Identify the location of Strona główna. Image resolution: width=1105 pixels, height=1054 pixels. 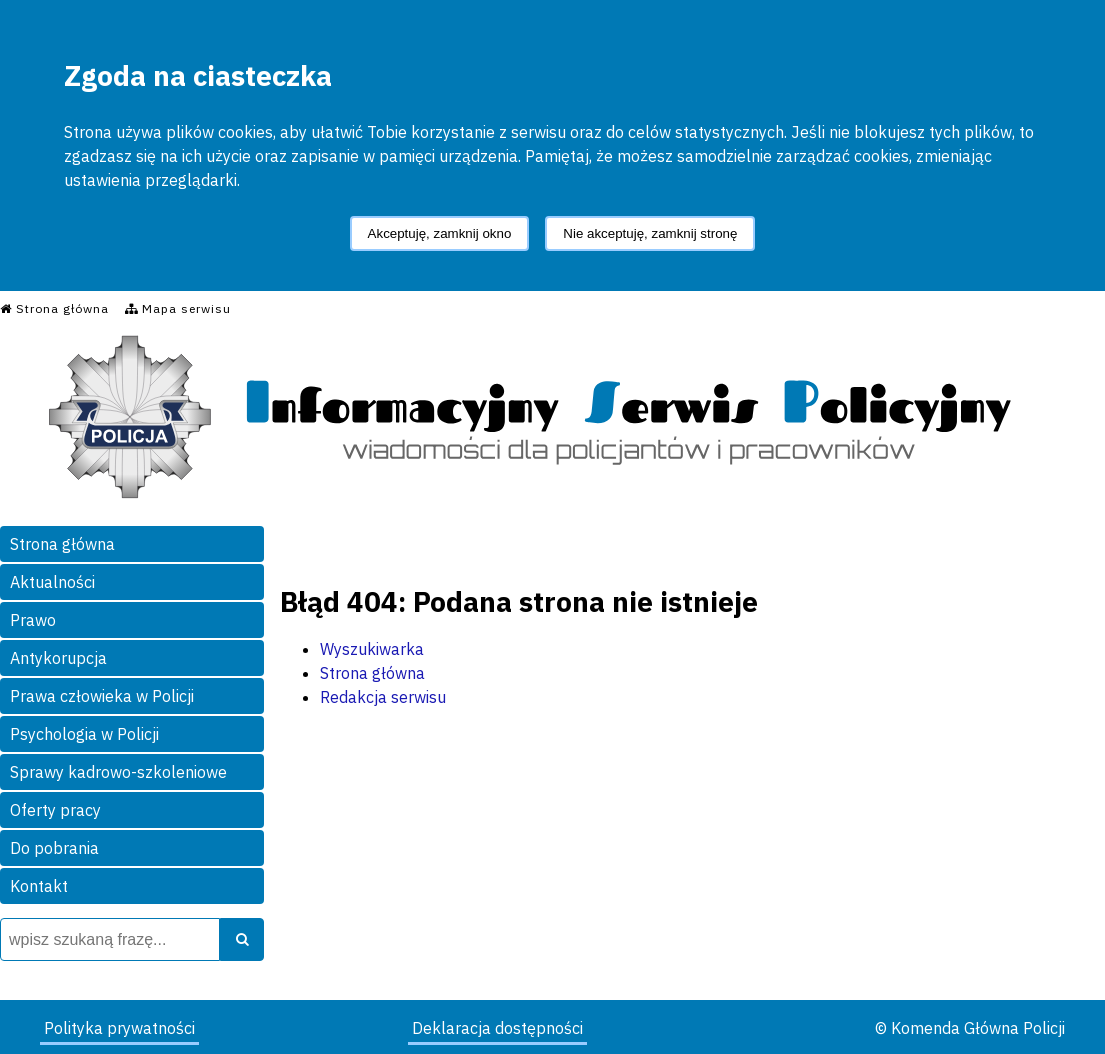
(62, 544).